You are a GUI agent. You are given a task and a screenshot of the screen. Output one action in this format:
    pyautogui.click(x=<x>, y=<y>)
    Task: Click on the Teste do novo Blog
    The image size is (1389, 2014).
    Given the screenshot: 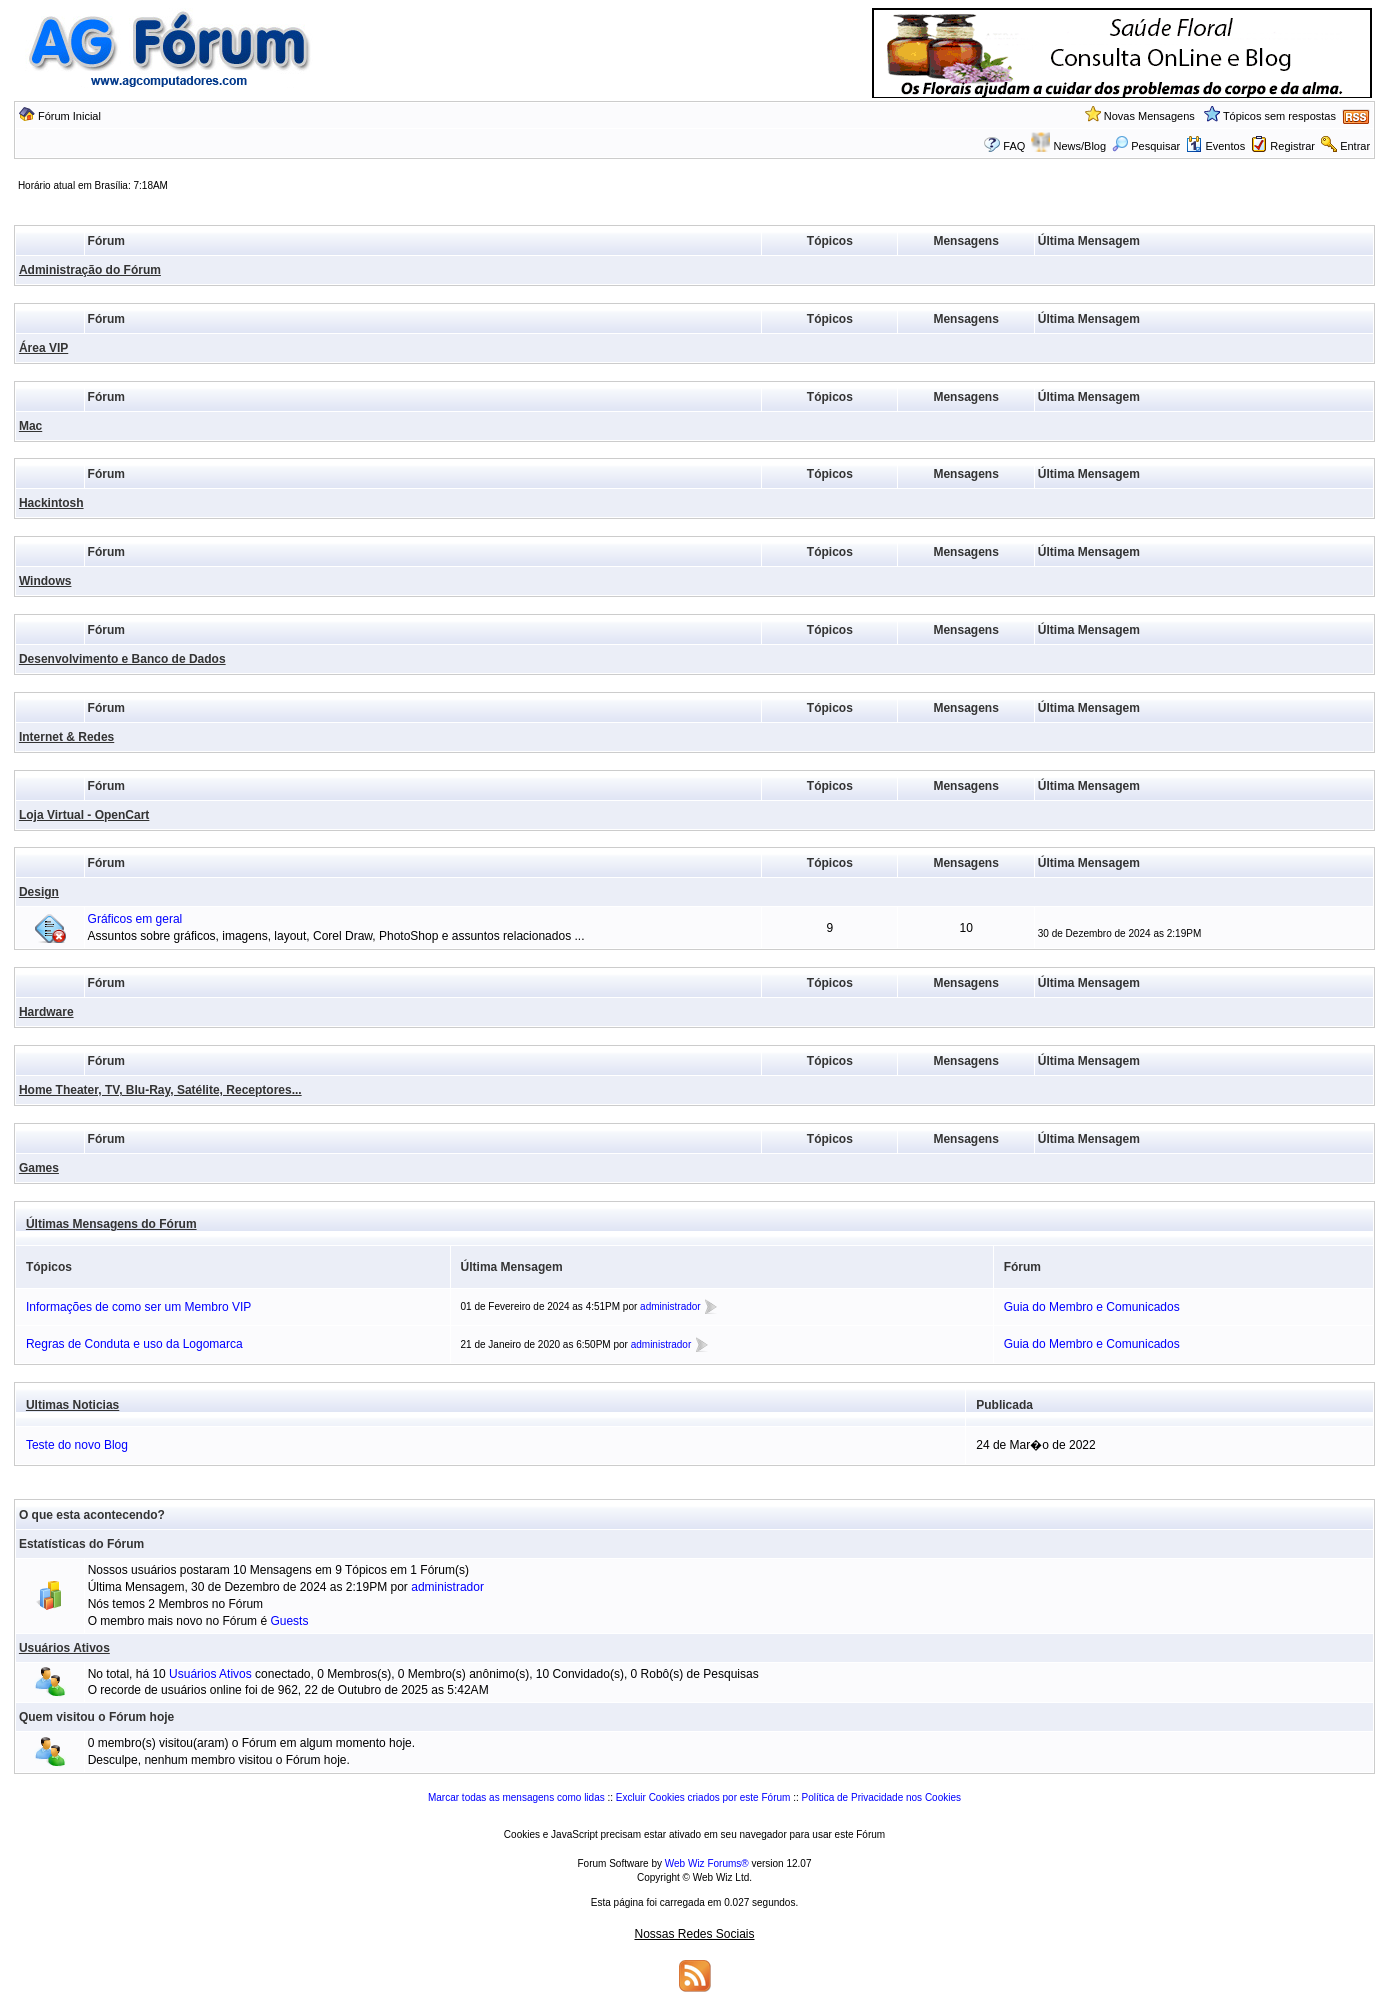 What is the action you would take?
    pyautogui.click(x=77, y=1445)
    